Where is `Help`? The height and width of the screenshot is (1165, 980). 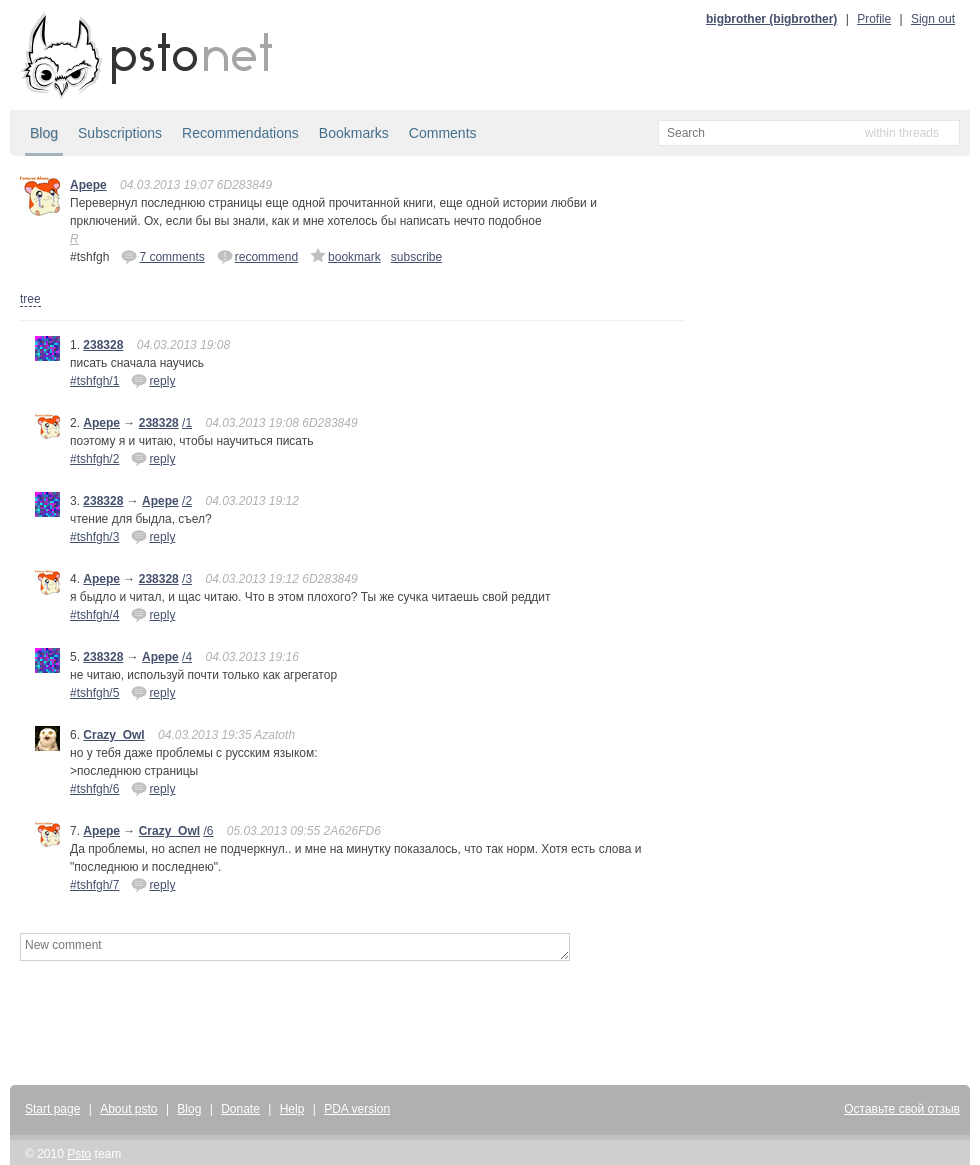
Help is located at coordinates (292, 1109).